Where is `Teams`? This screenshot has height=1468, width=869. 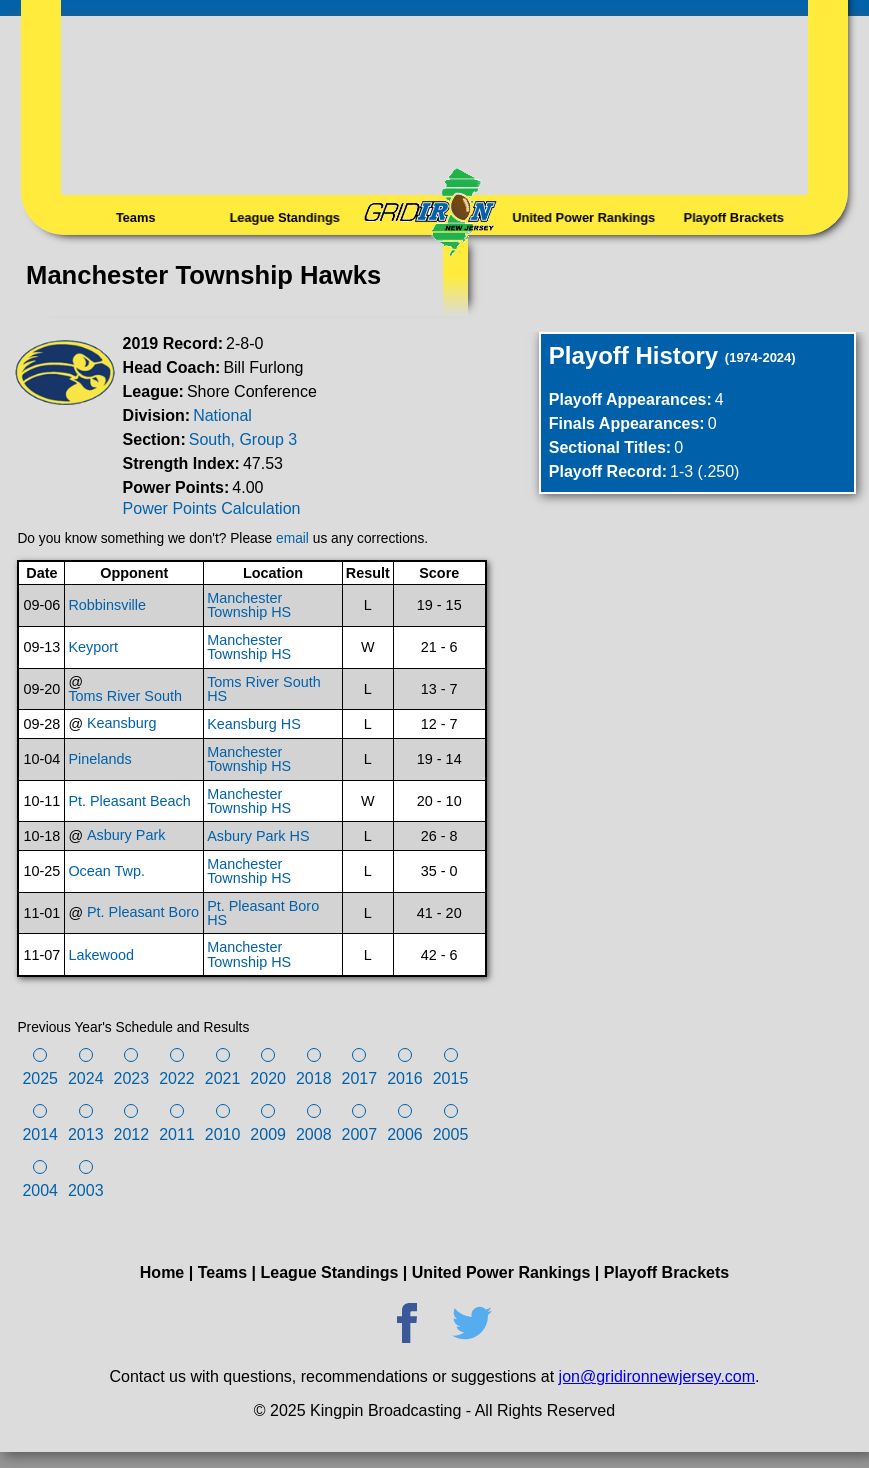 Teams is located at coordinates (136, 218).